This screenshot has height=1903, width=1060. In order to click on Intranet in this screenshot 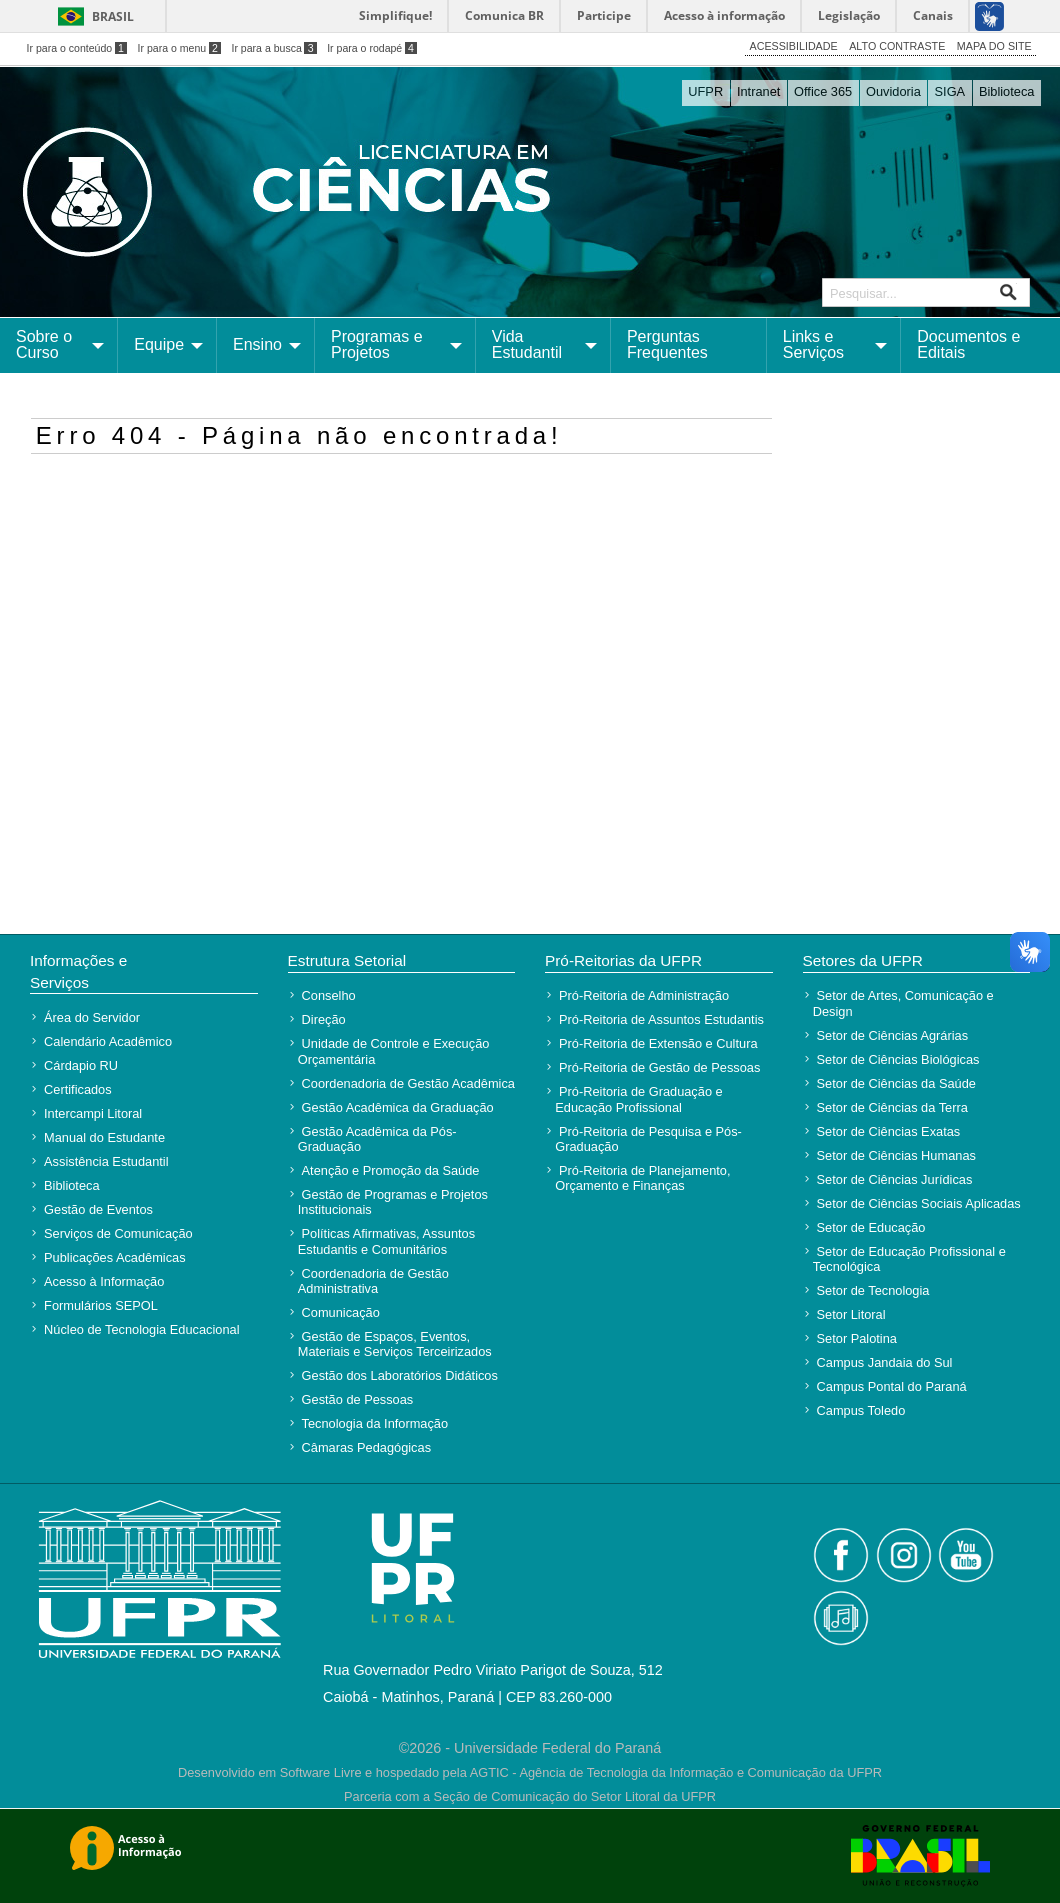, I will do `click(758, 91)`.